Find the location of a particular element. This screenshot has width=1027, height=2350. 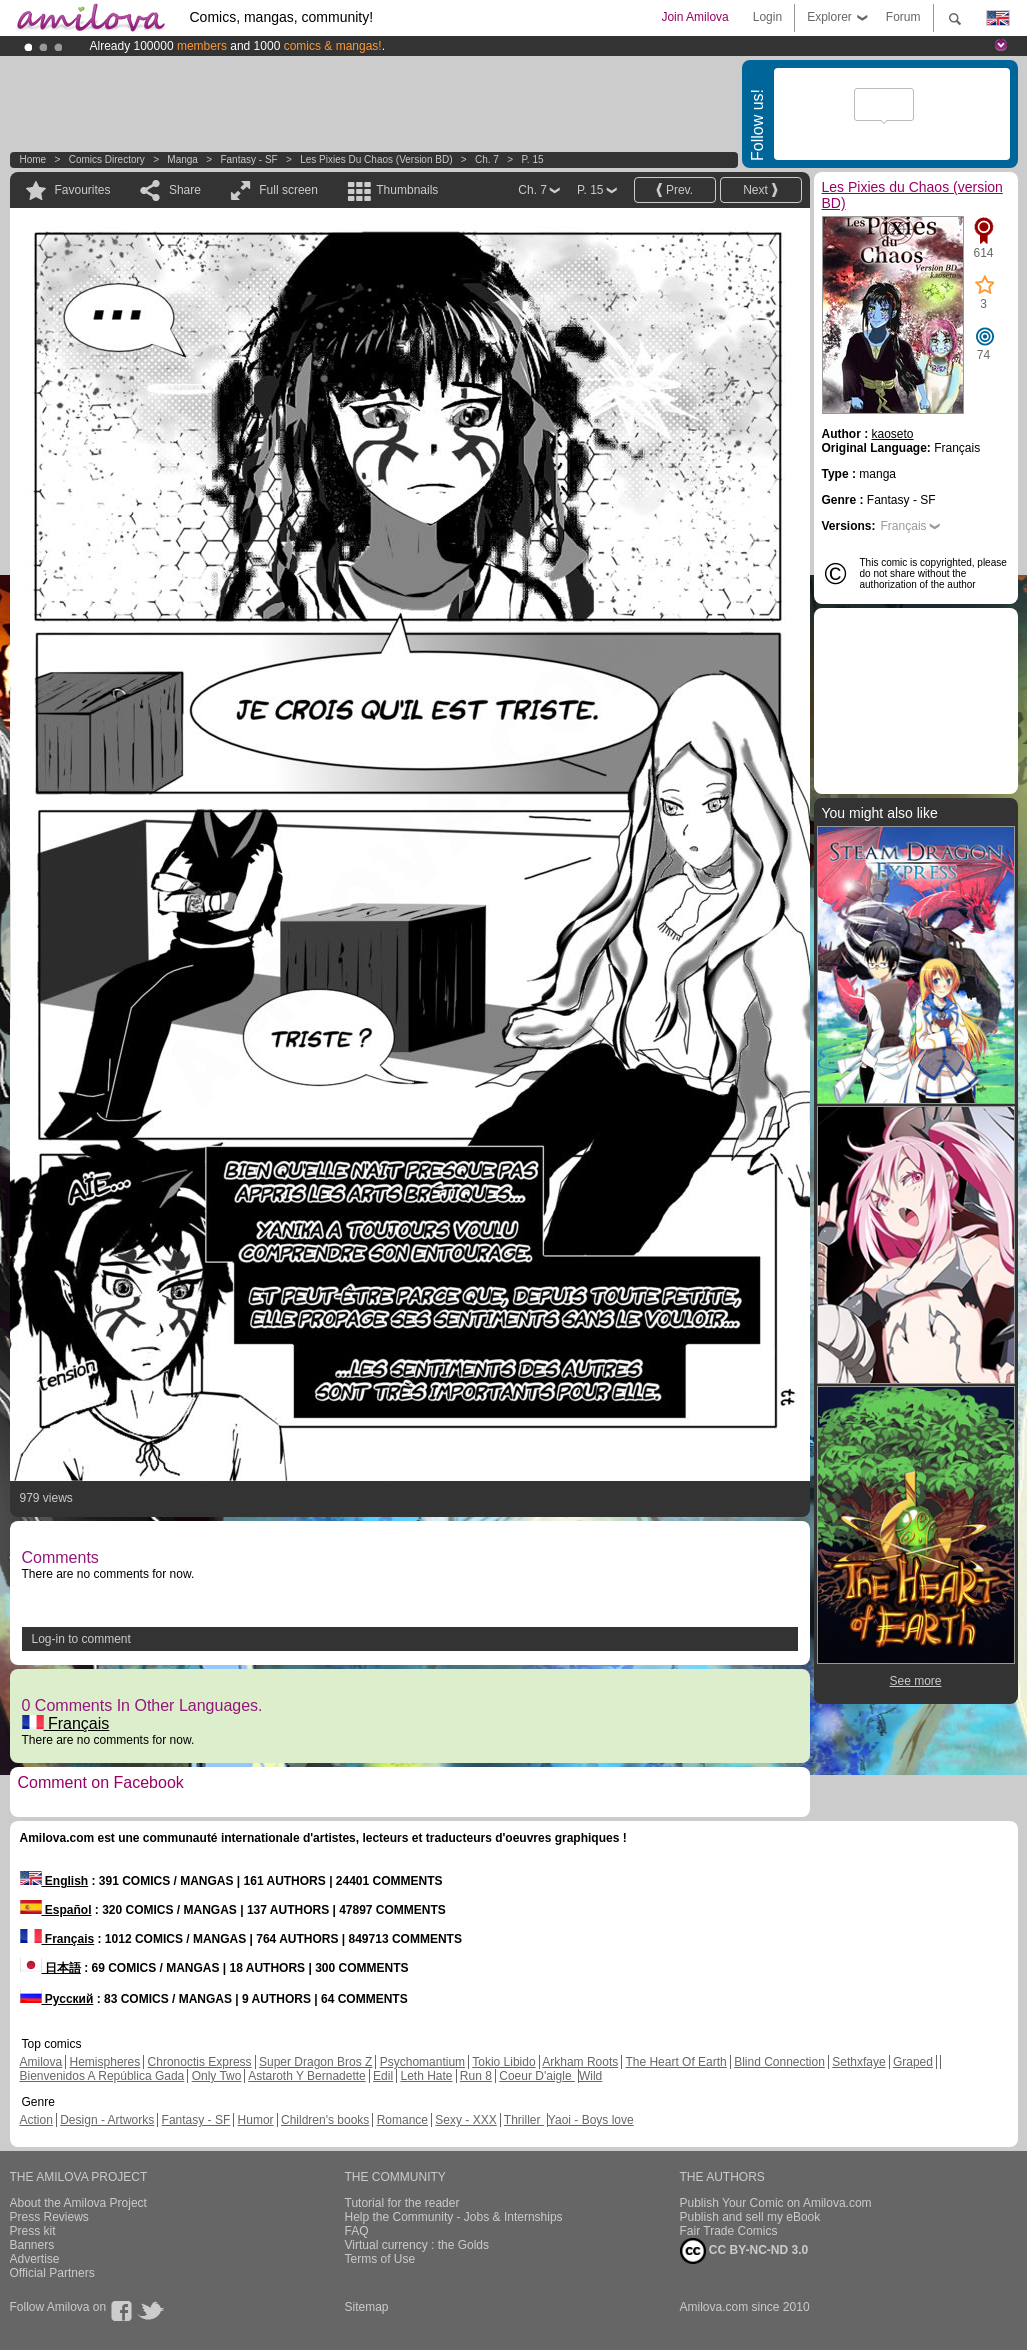

Wild is located at coordinates (590, 2076).